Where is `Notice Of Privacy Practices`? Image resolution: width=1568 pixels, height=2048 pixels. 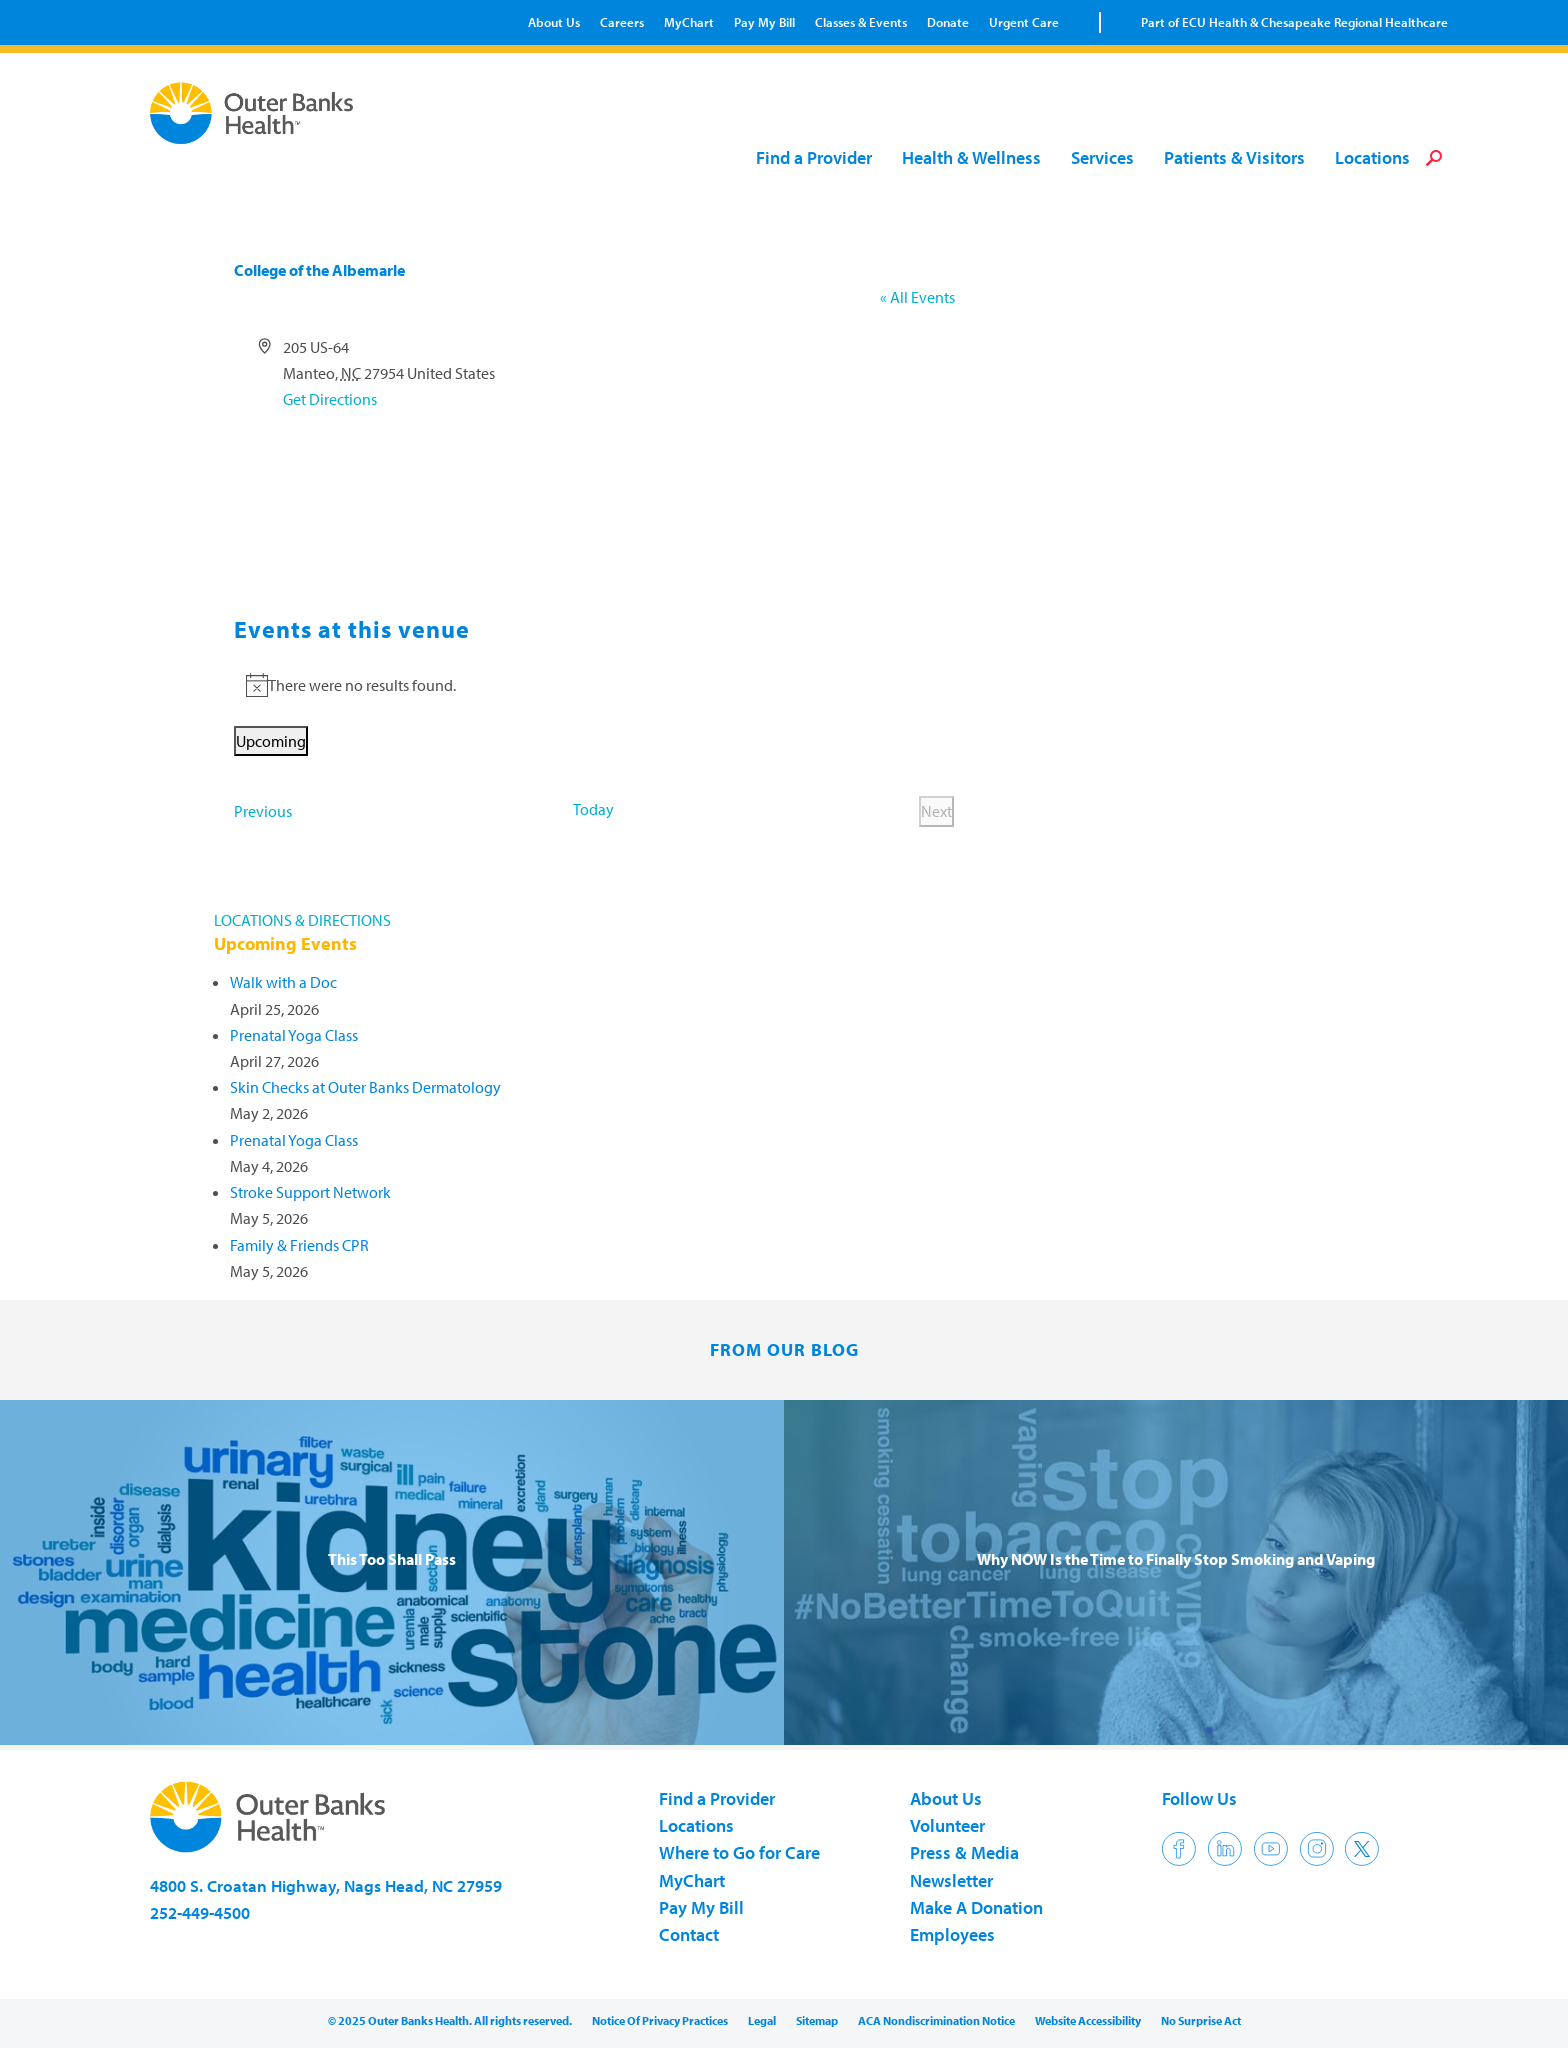 Notice Of Privacy Practices is located at coordinates (660, 2020).